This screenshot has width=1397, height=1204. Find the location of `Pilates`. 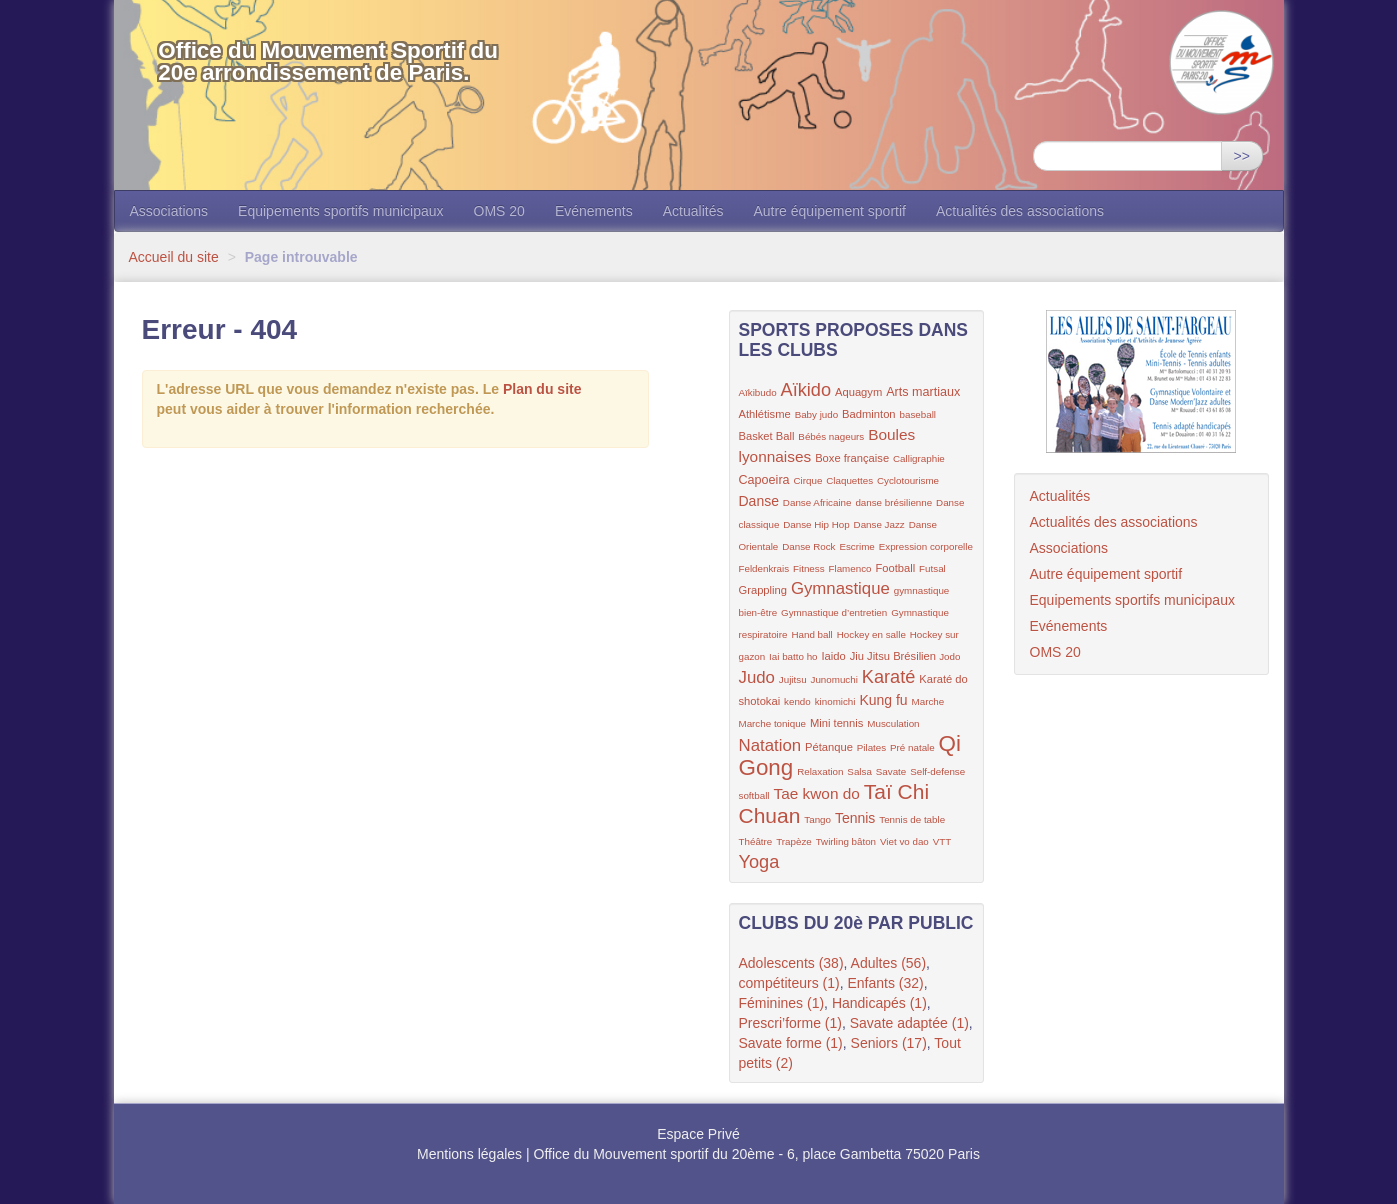

Pilates is located at coordinates (871, 747).